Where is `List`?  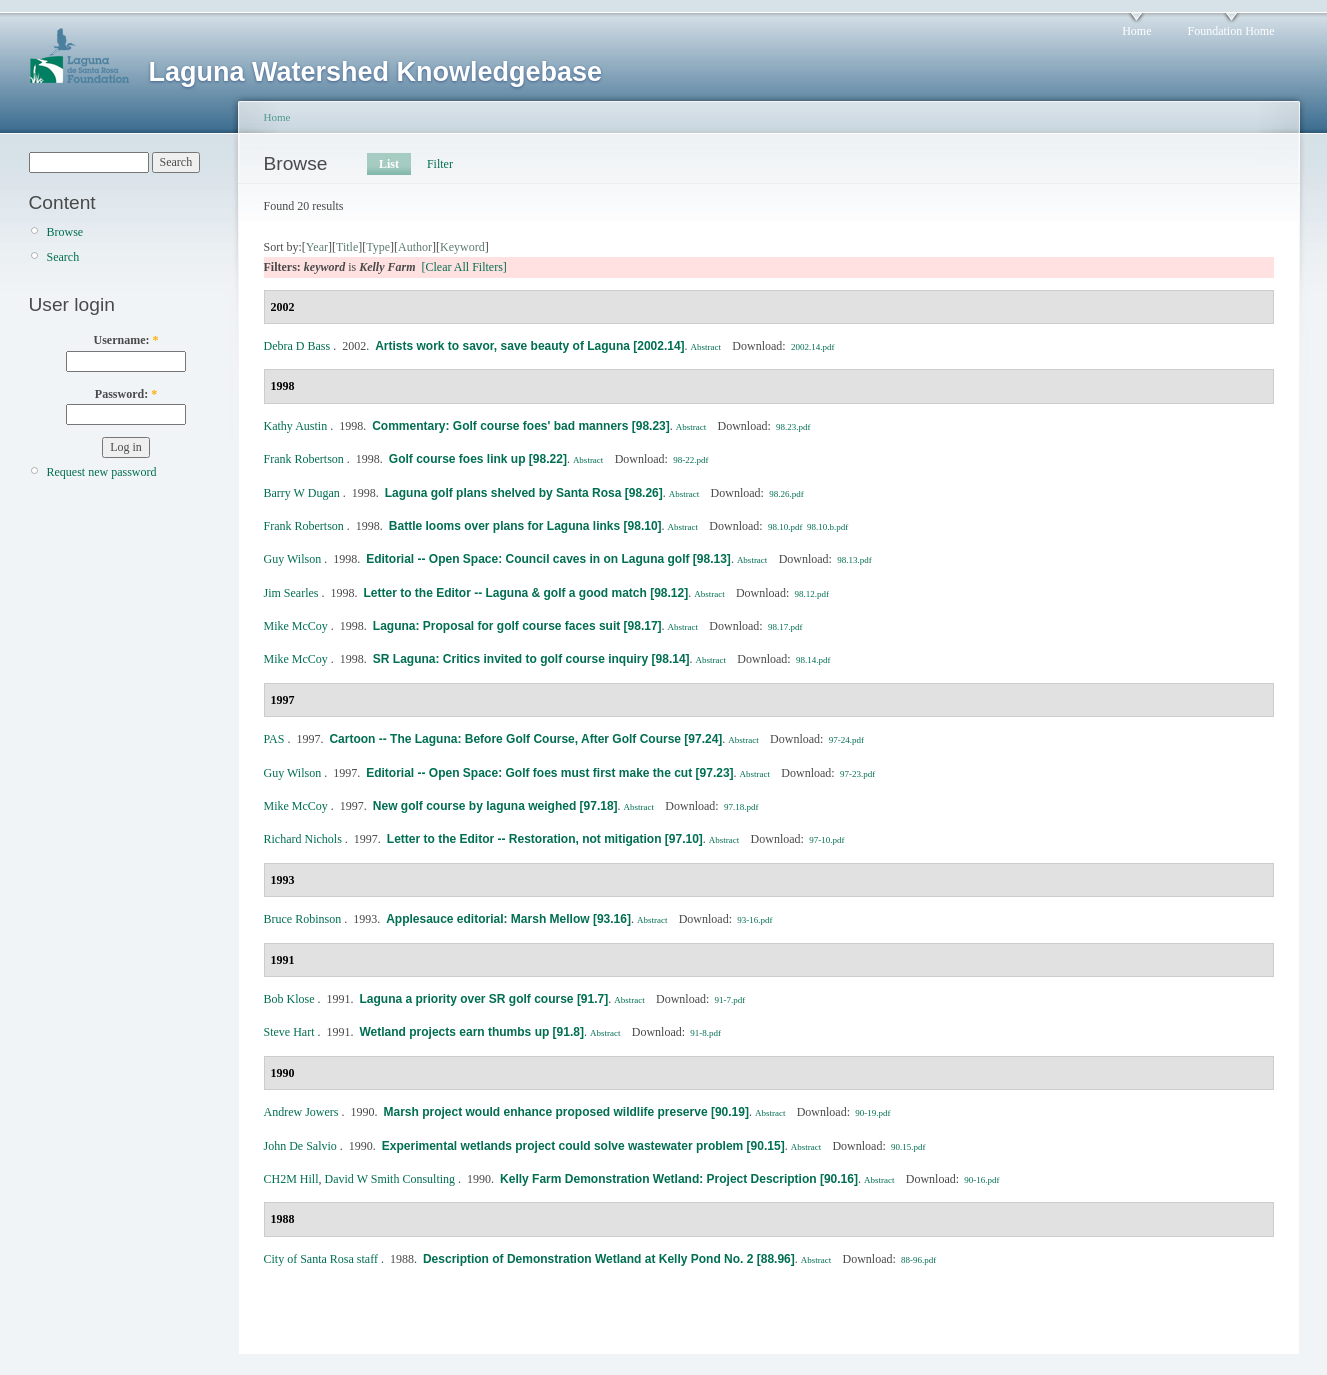 List is located at coordinates (389, 164).